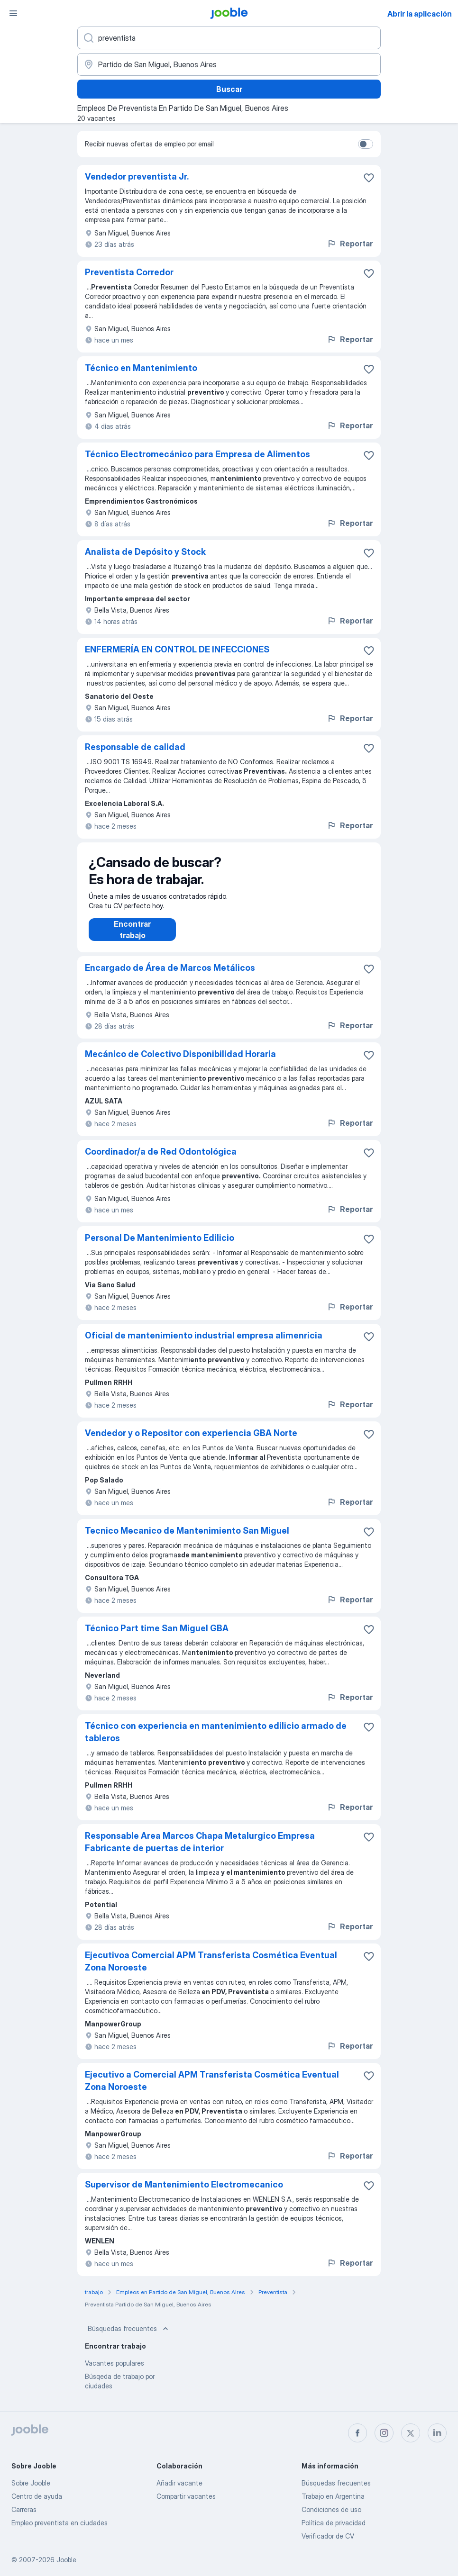  Describe the element at coordinates (13, 13) in the screenshot. I see `[Menú]` at that location.